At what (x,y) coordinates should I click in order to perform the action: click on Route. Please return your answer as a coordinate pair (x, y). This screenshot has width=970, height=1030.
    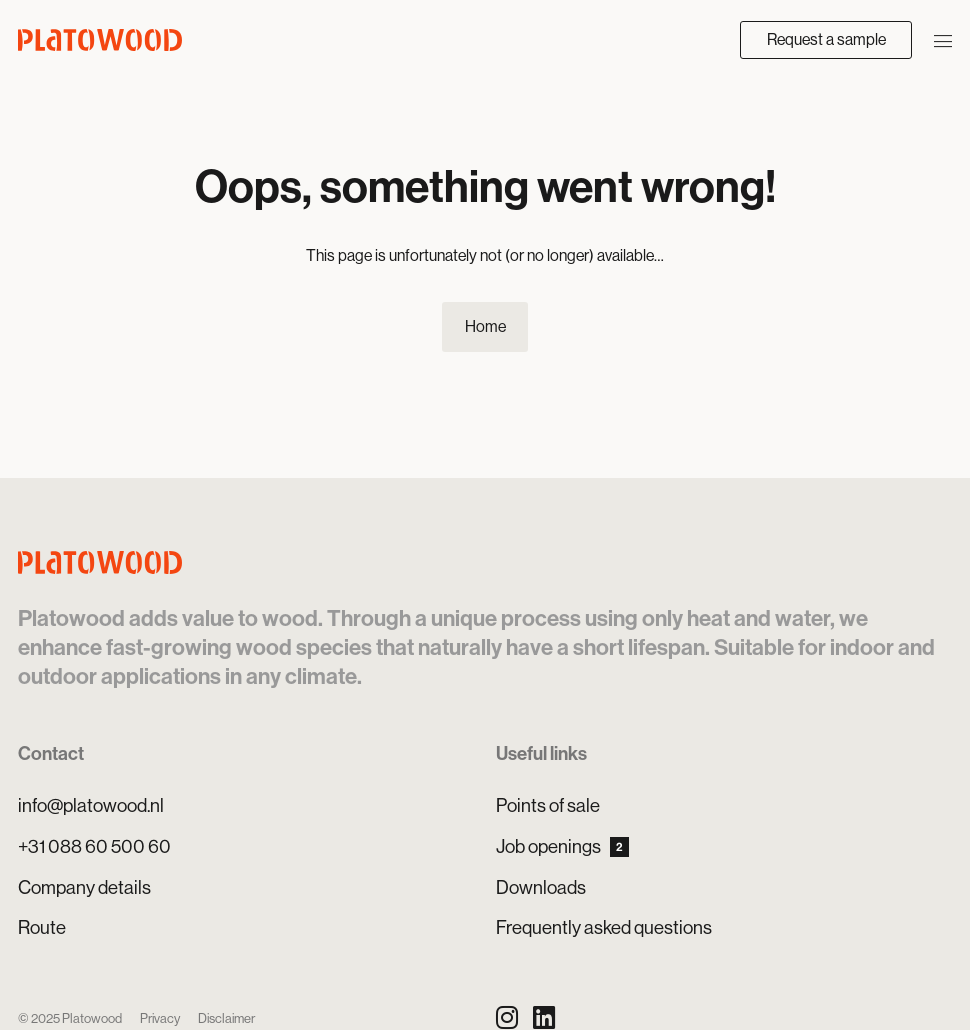
    Looking at the image, I should click on (42, 927).